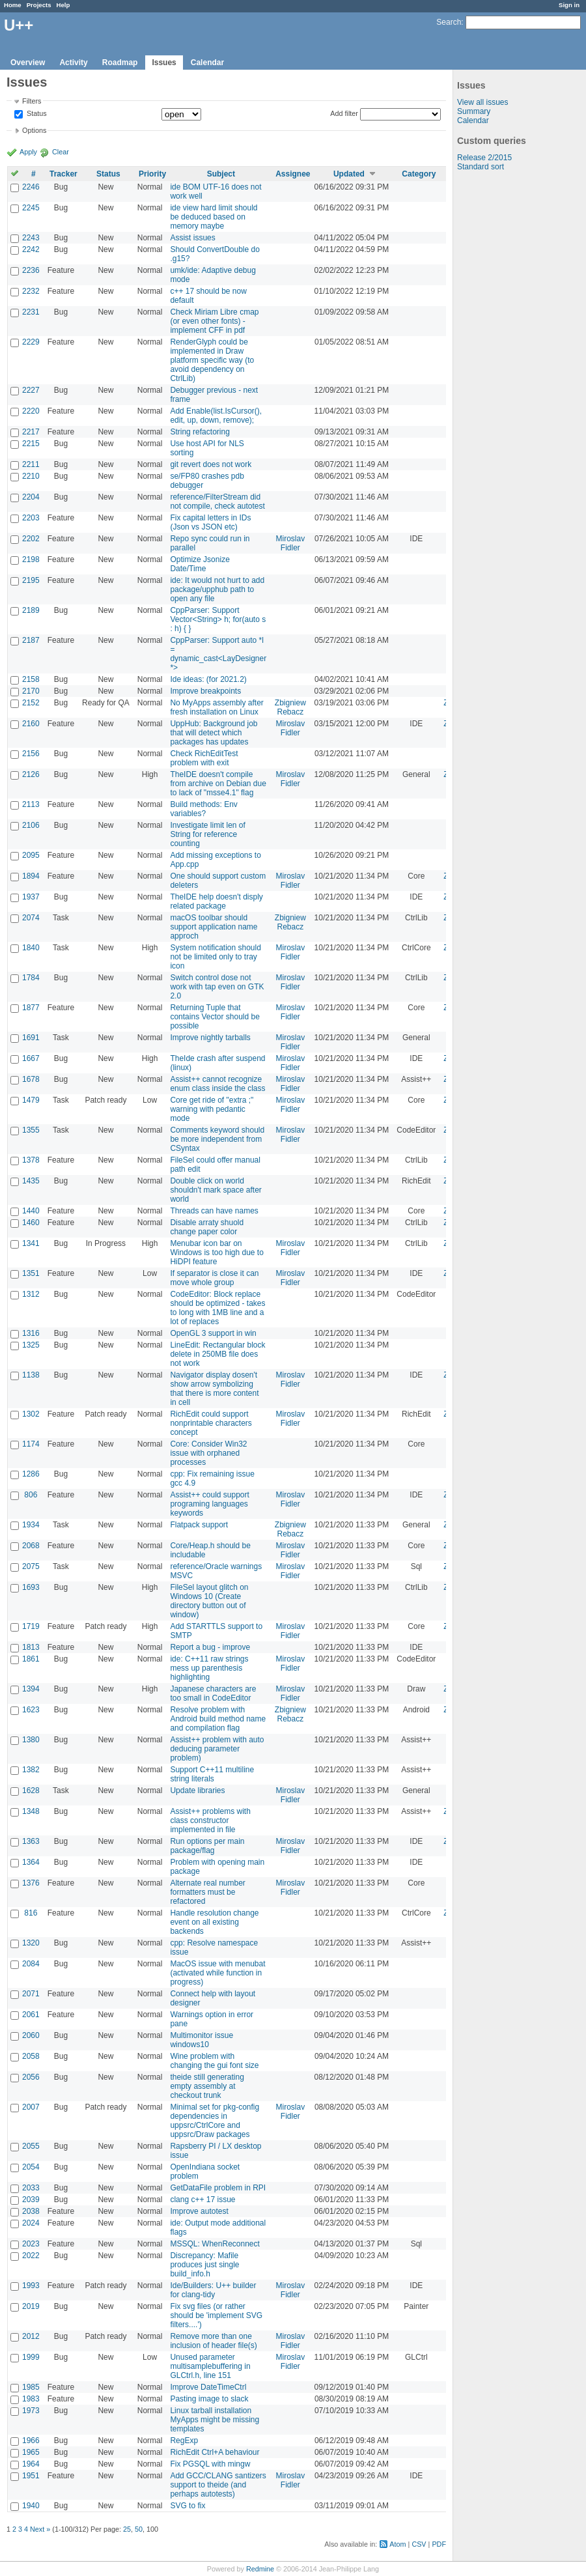 Image resolution: width=586 pixels, height=2576 pixels. What do you see at coordinates (213, 927) in the screenshot?
I see `macOS toolbar should support application name approch` at bounding box center [213, 927].